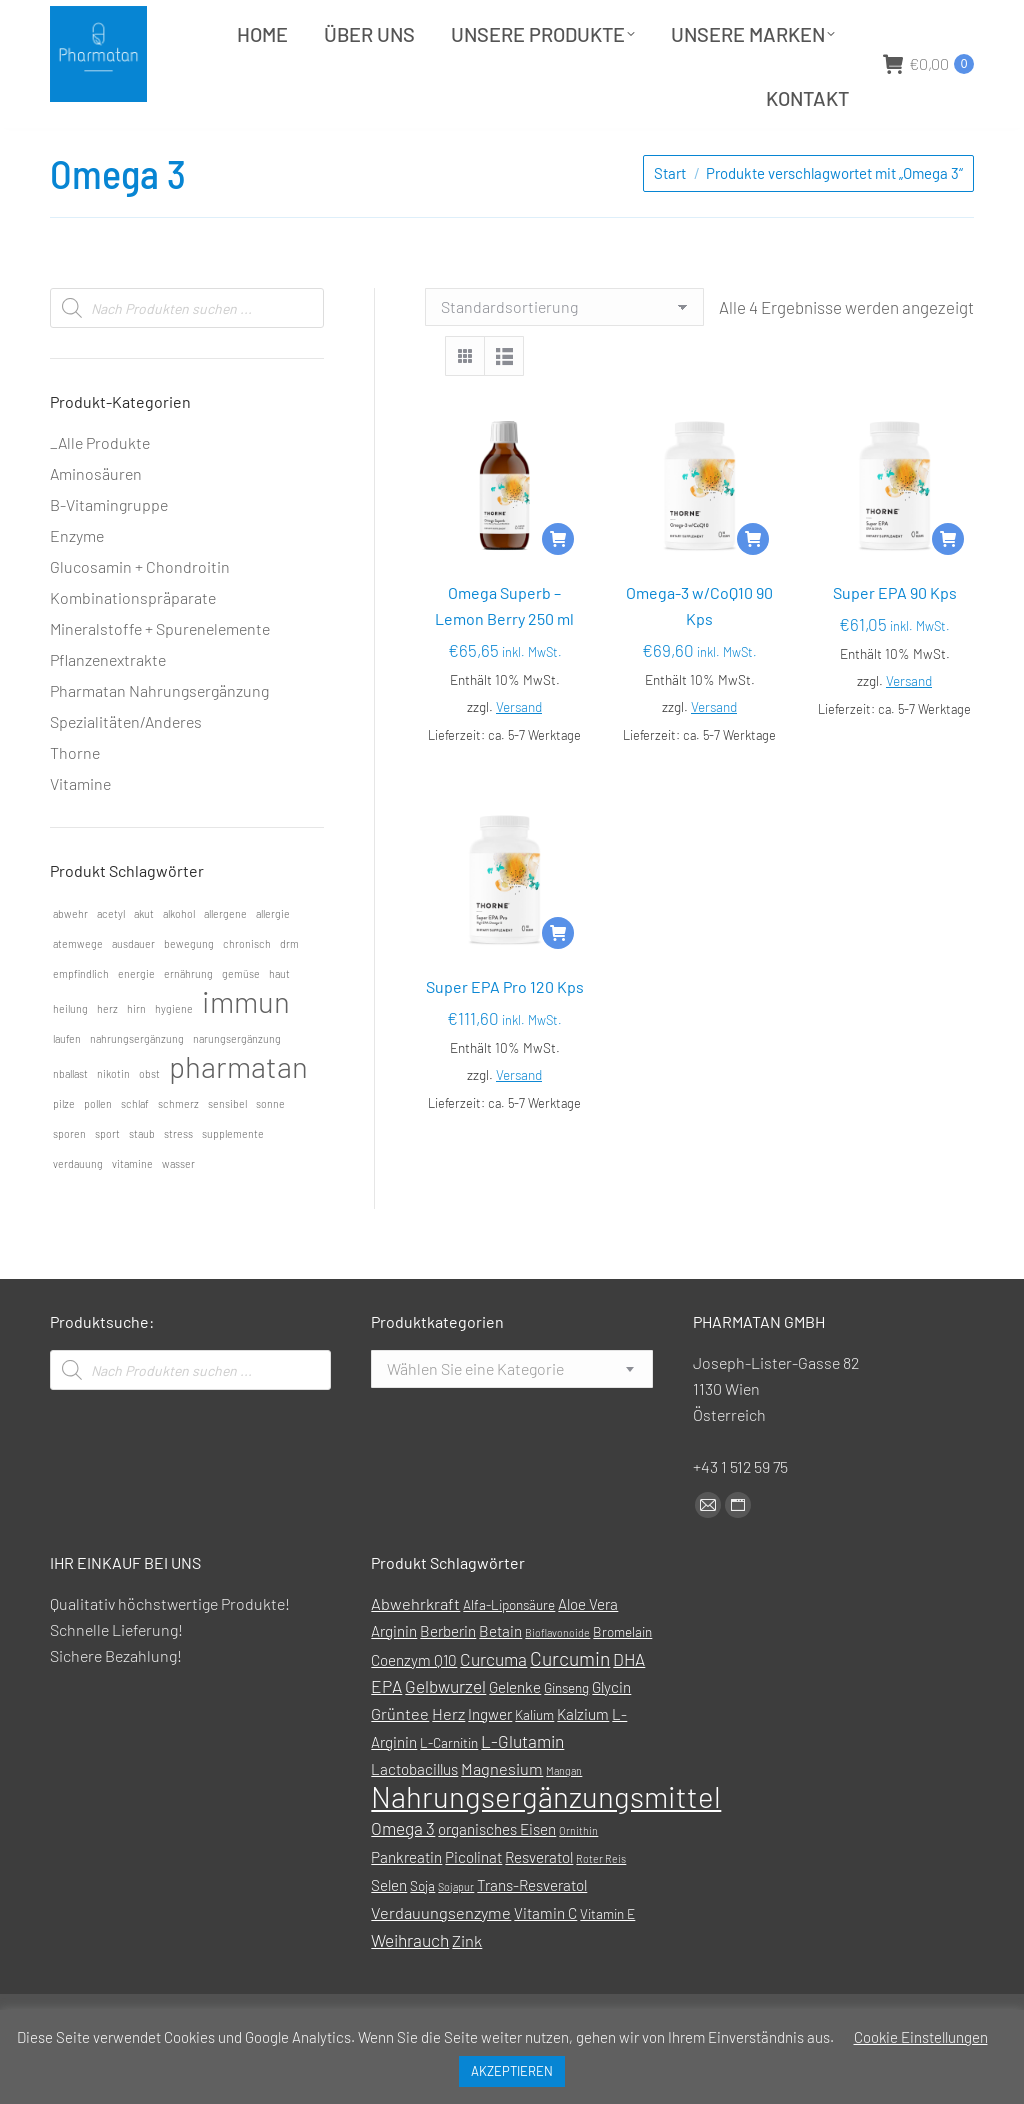  What do you see at coordinates (241, 1023) in the screenshot?
I see `gemüse [gemüse (1 Eintrag)]` at bounding box center [241, 1023].